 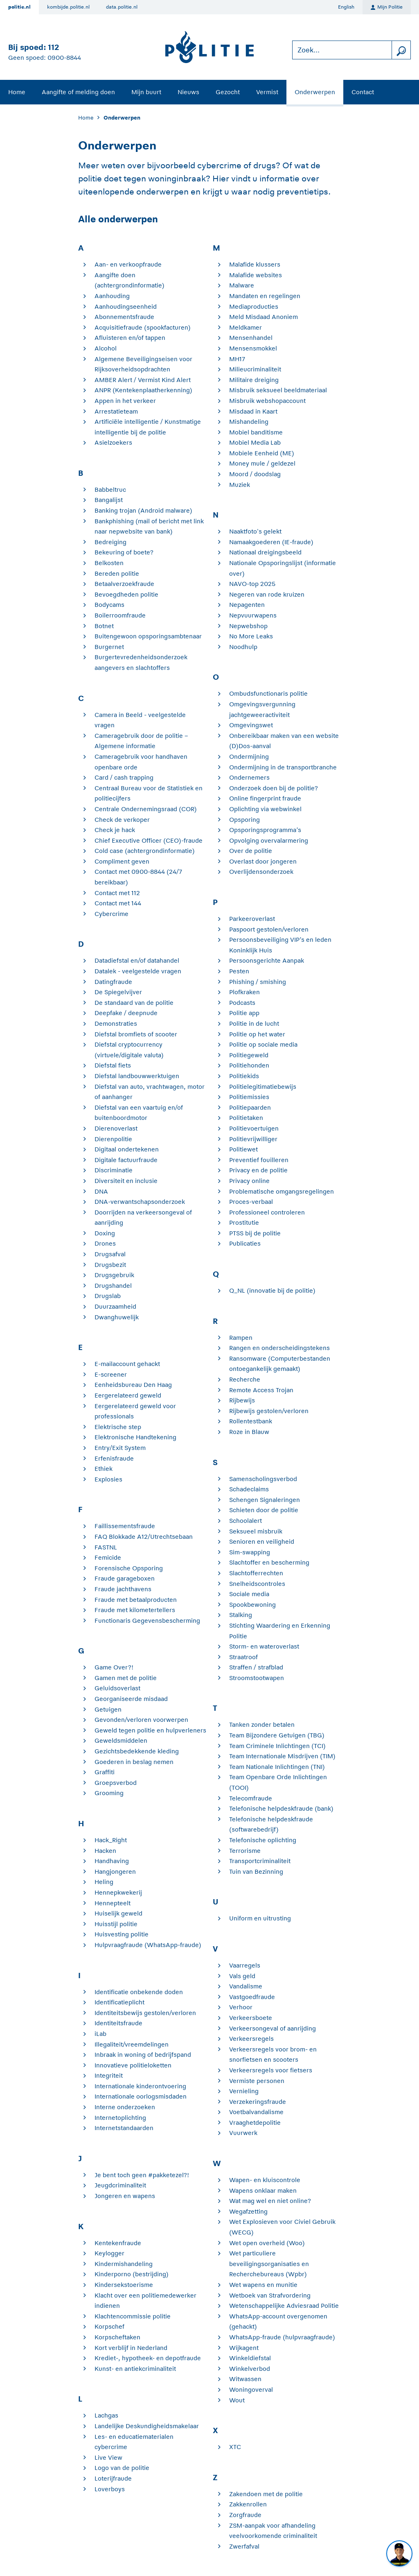 What do you see at coordinates (125, 1578) in the screenshot?
I see `Fraude garageboxen` at bounding box center [125, 1578].